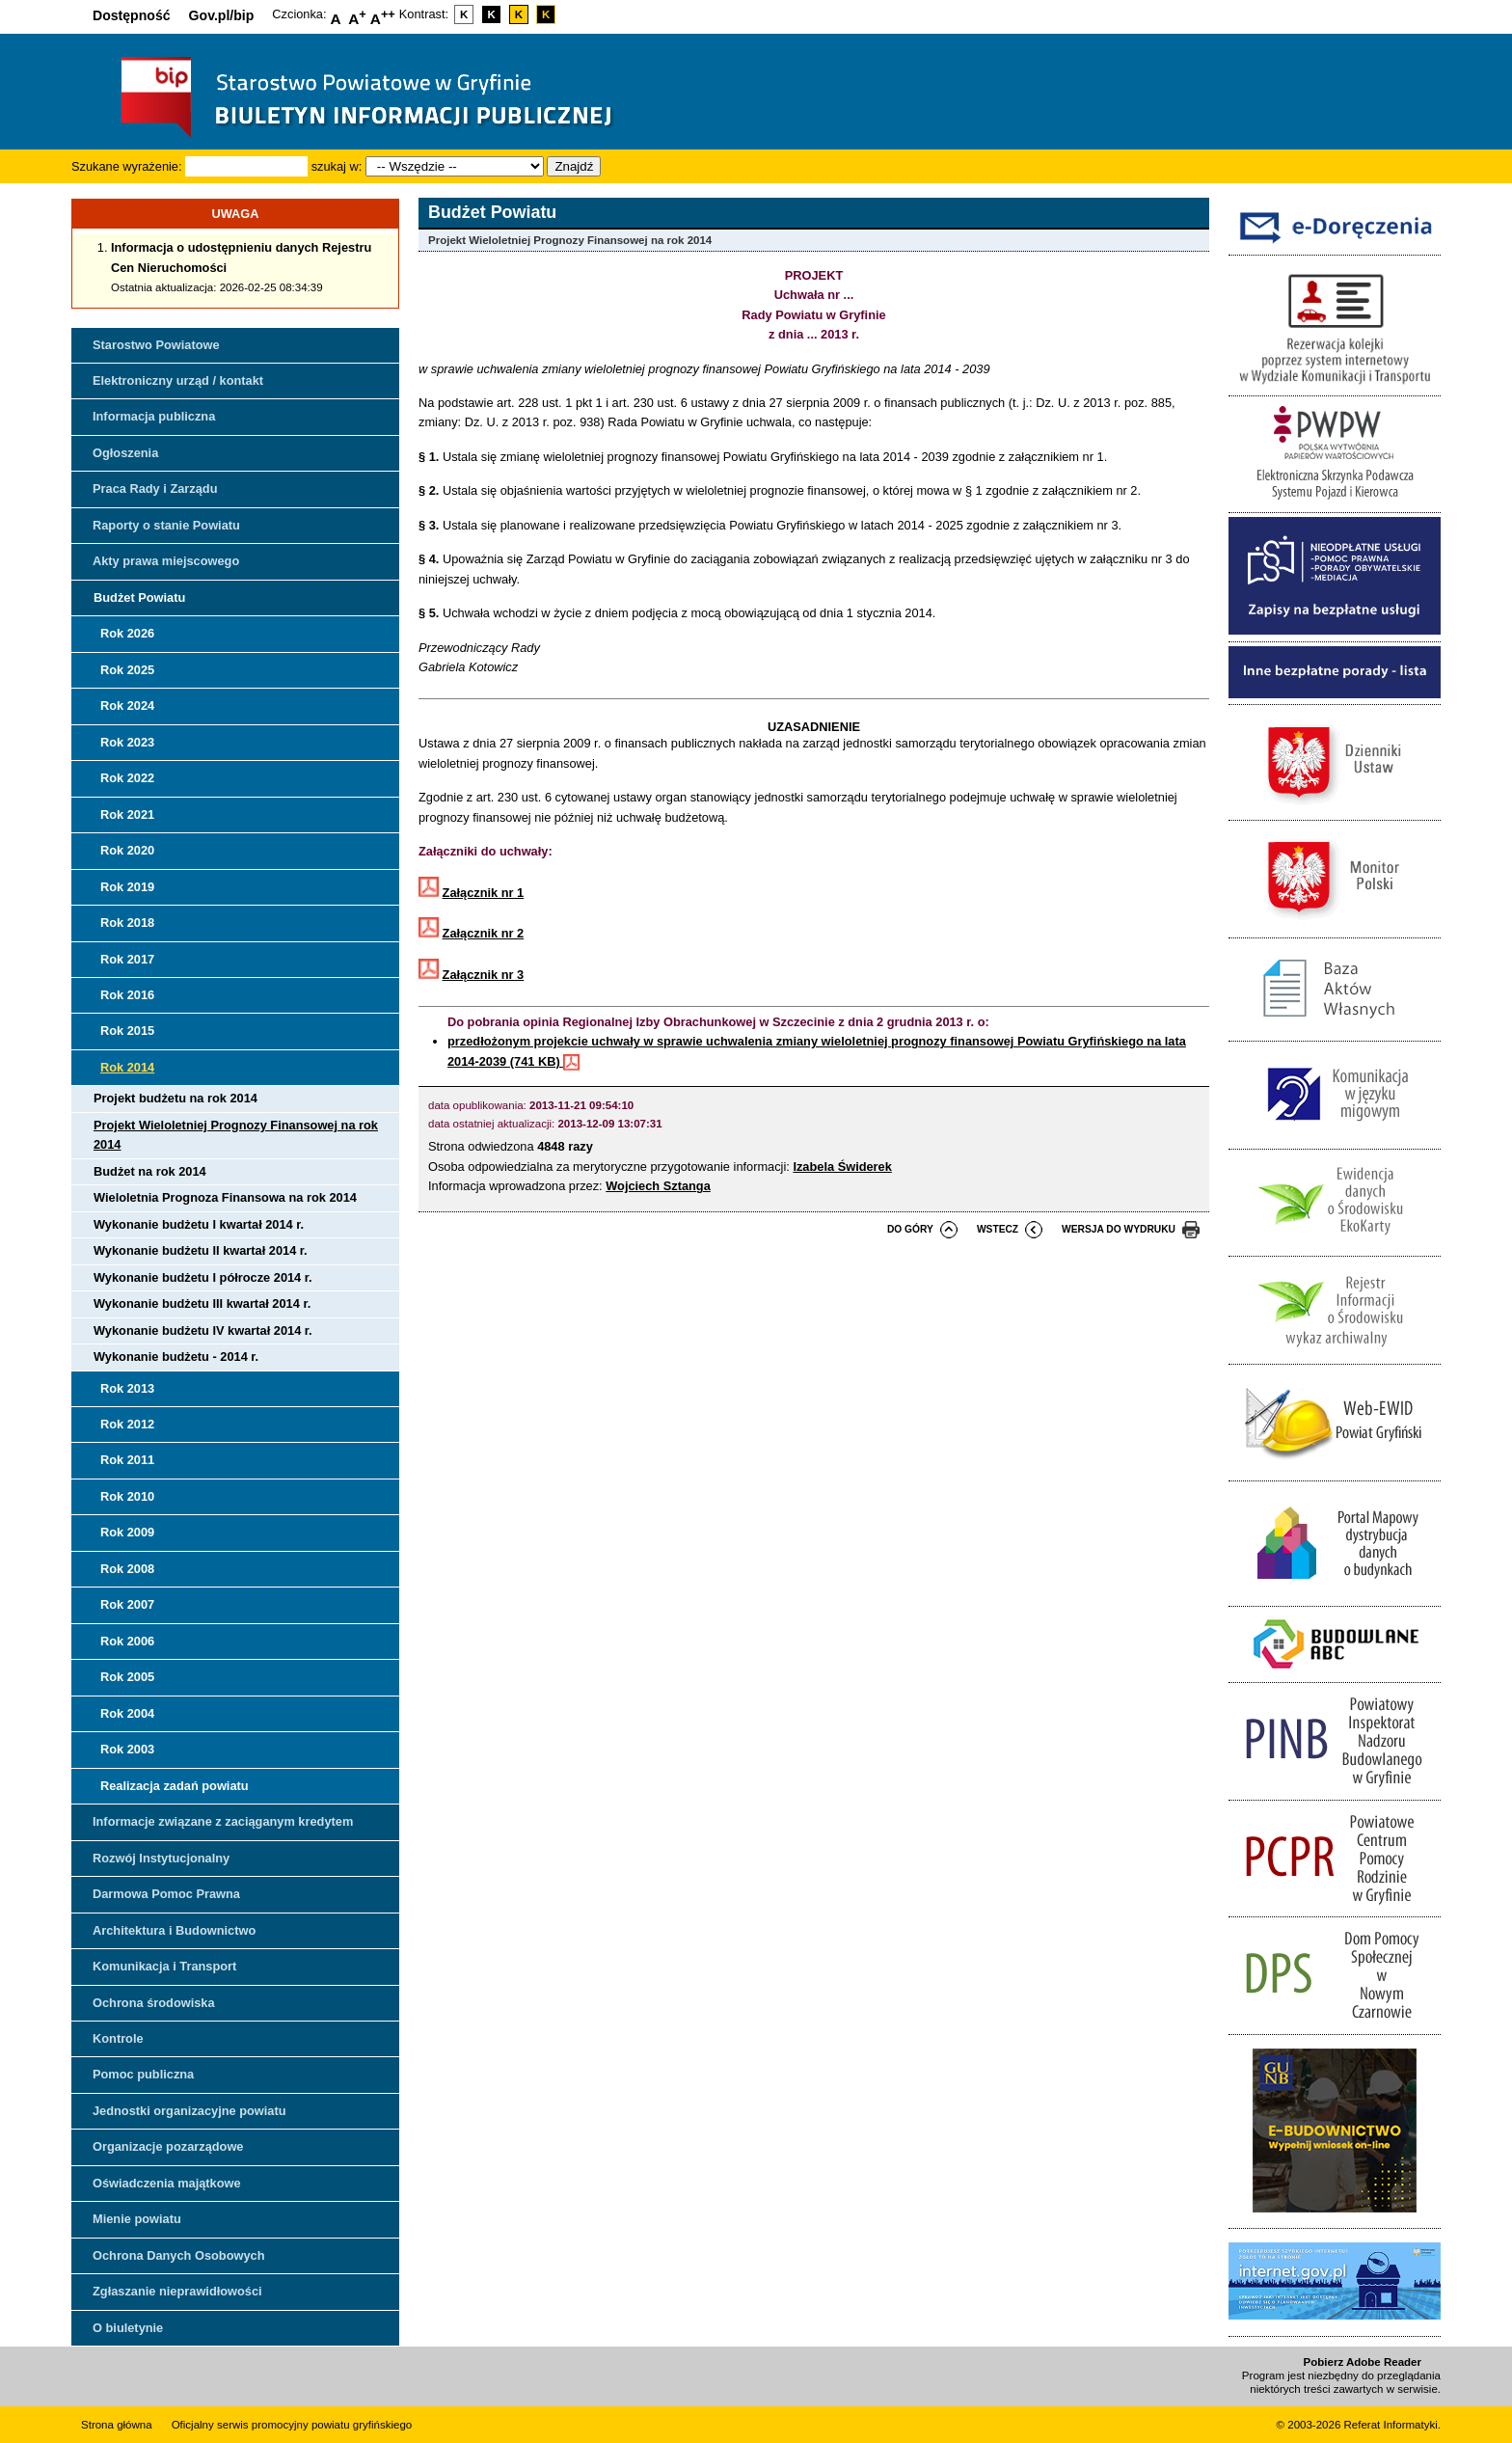  I want to click on Architektura i Budownictwo, so click(174, 1930).